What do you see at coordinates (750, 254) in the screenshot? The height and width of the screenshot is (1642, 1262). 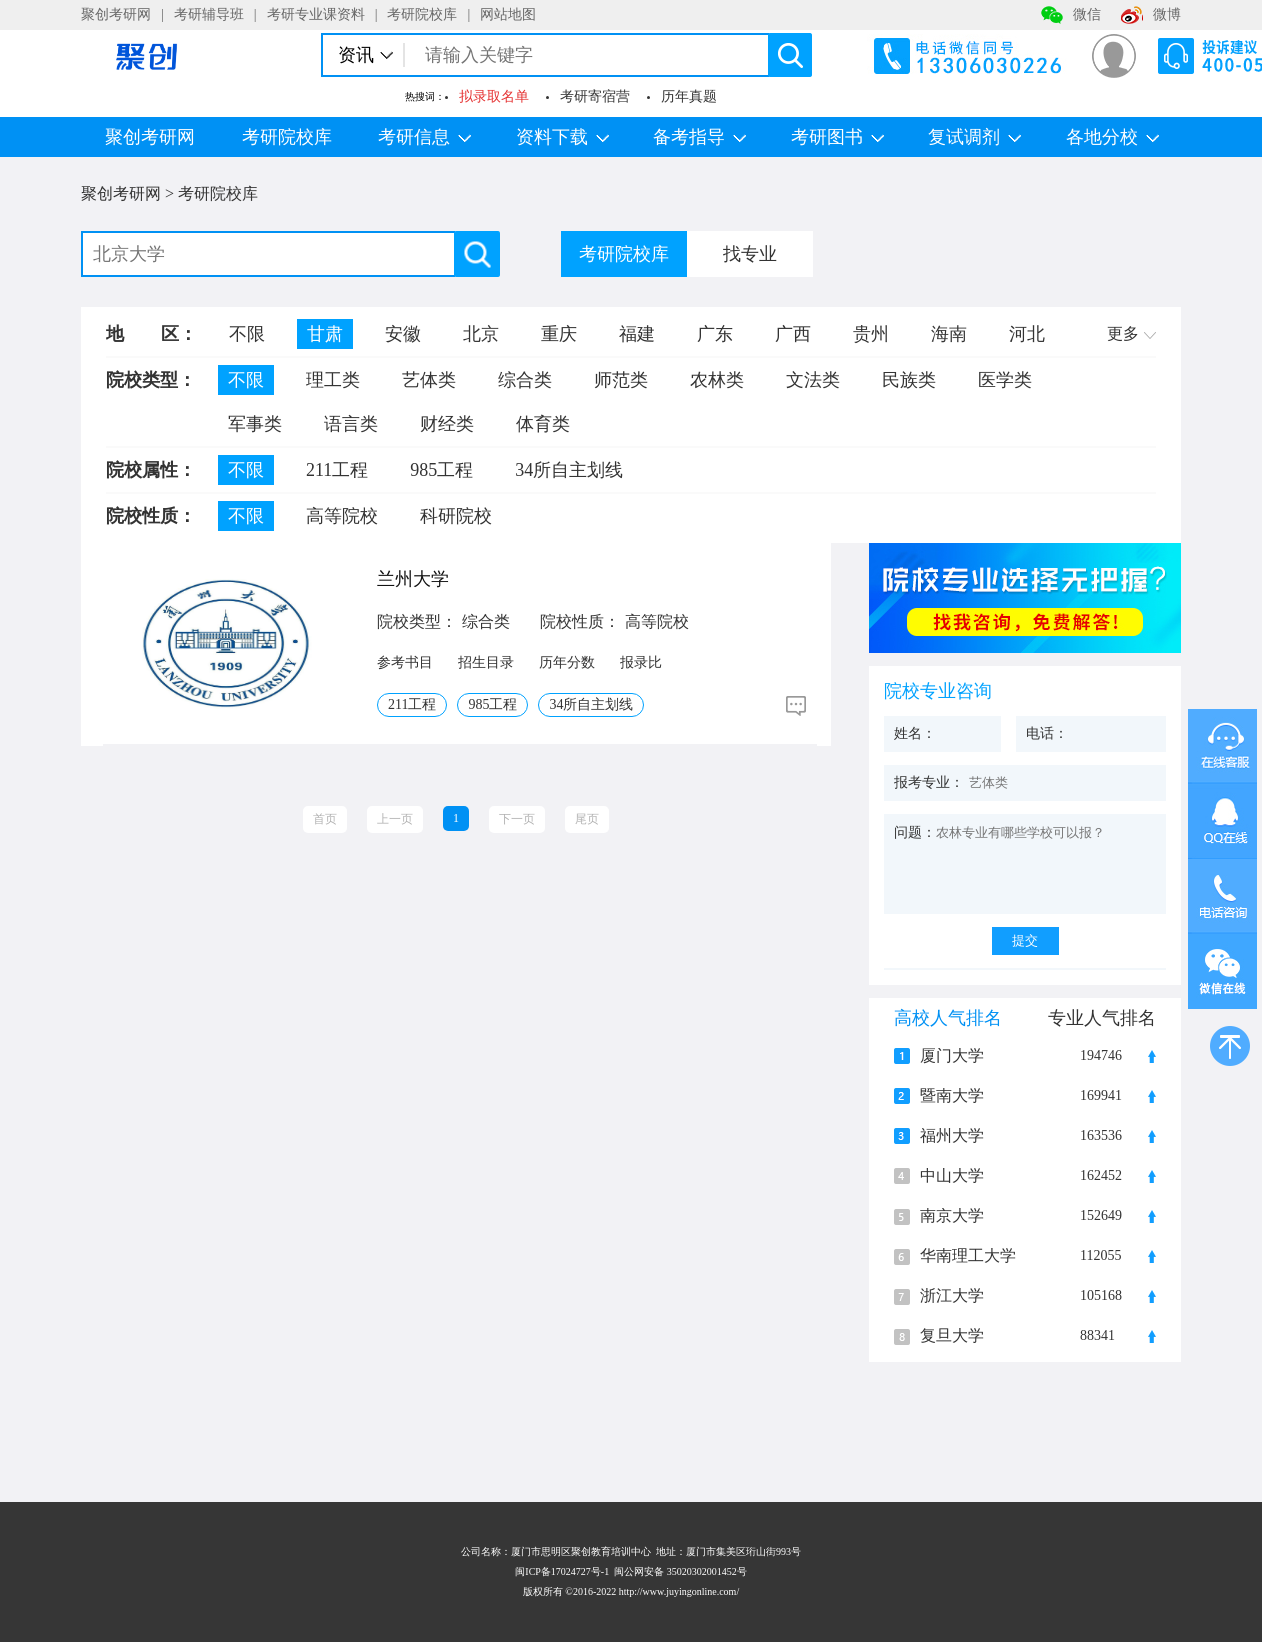 I see `找专业` at bounding box center [750, 254].